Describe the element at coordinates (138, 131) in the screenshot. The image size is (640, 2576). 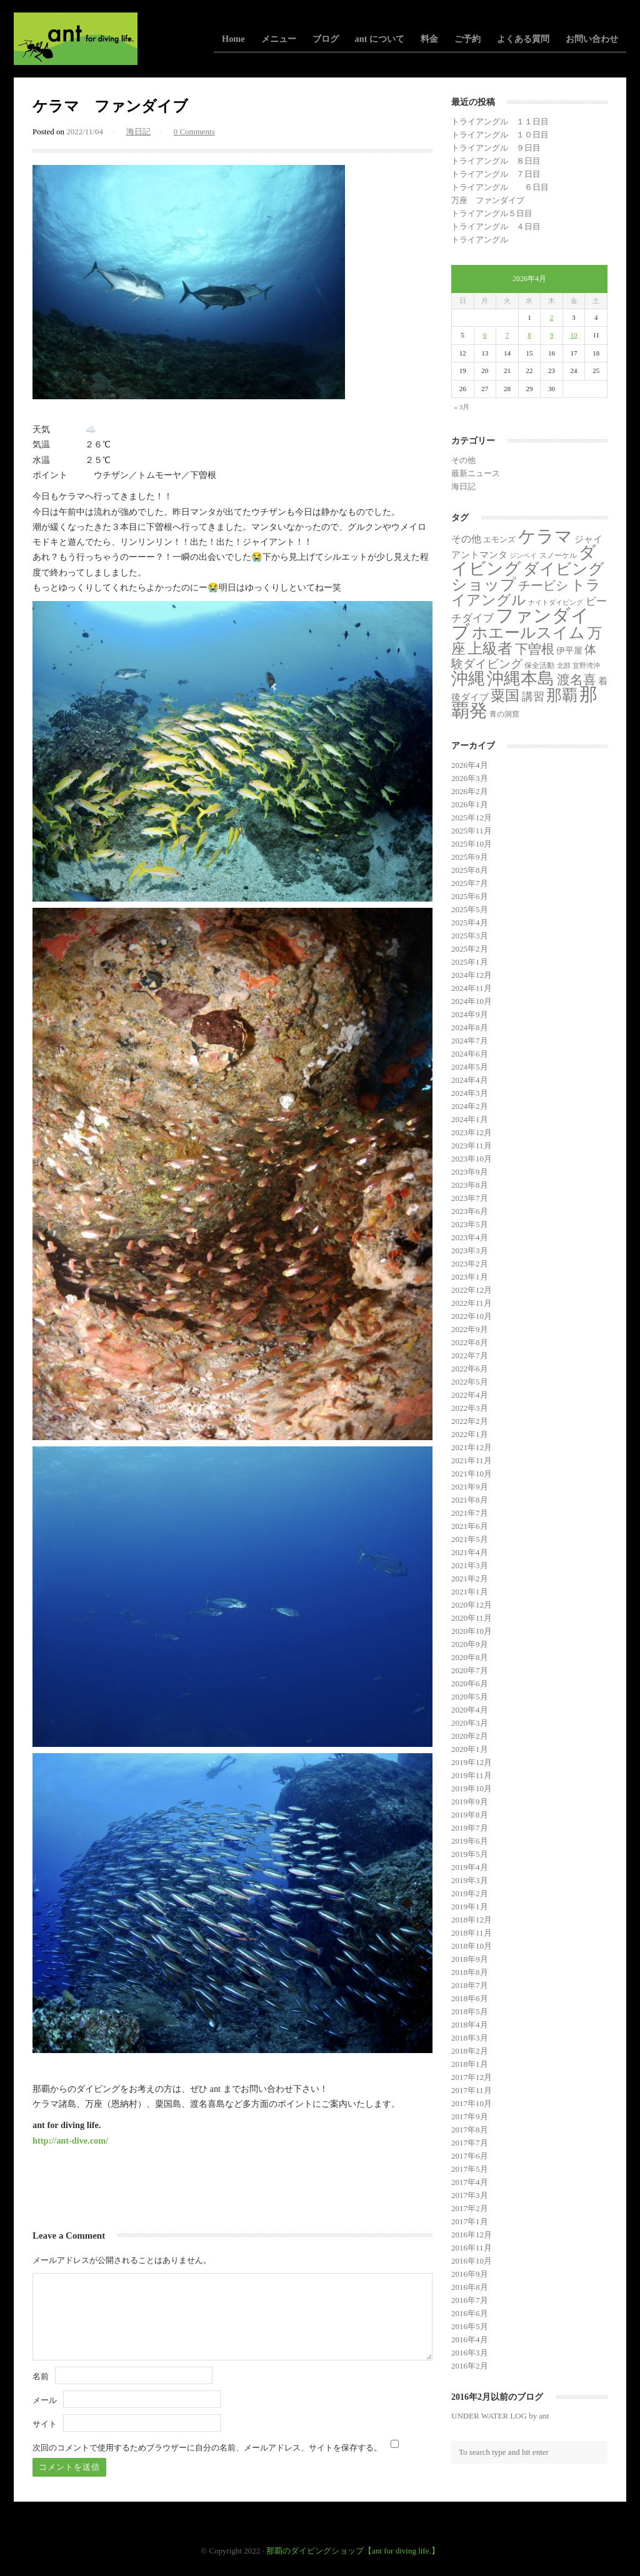
I see `海日記` at that location.